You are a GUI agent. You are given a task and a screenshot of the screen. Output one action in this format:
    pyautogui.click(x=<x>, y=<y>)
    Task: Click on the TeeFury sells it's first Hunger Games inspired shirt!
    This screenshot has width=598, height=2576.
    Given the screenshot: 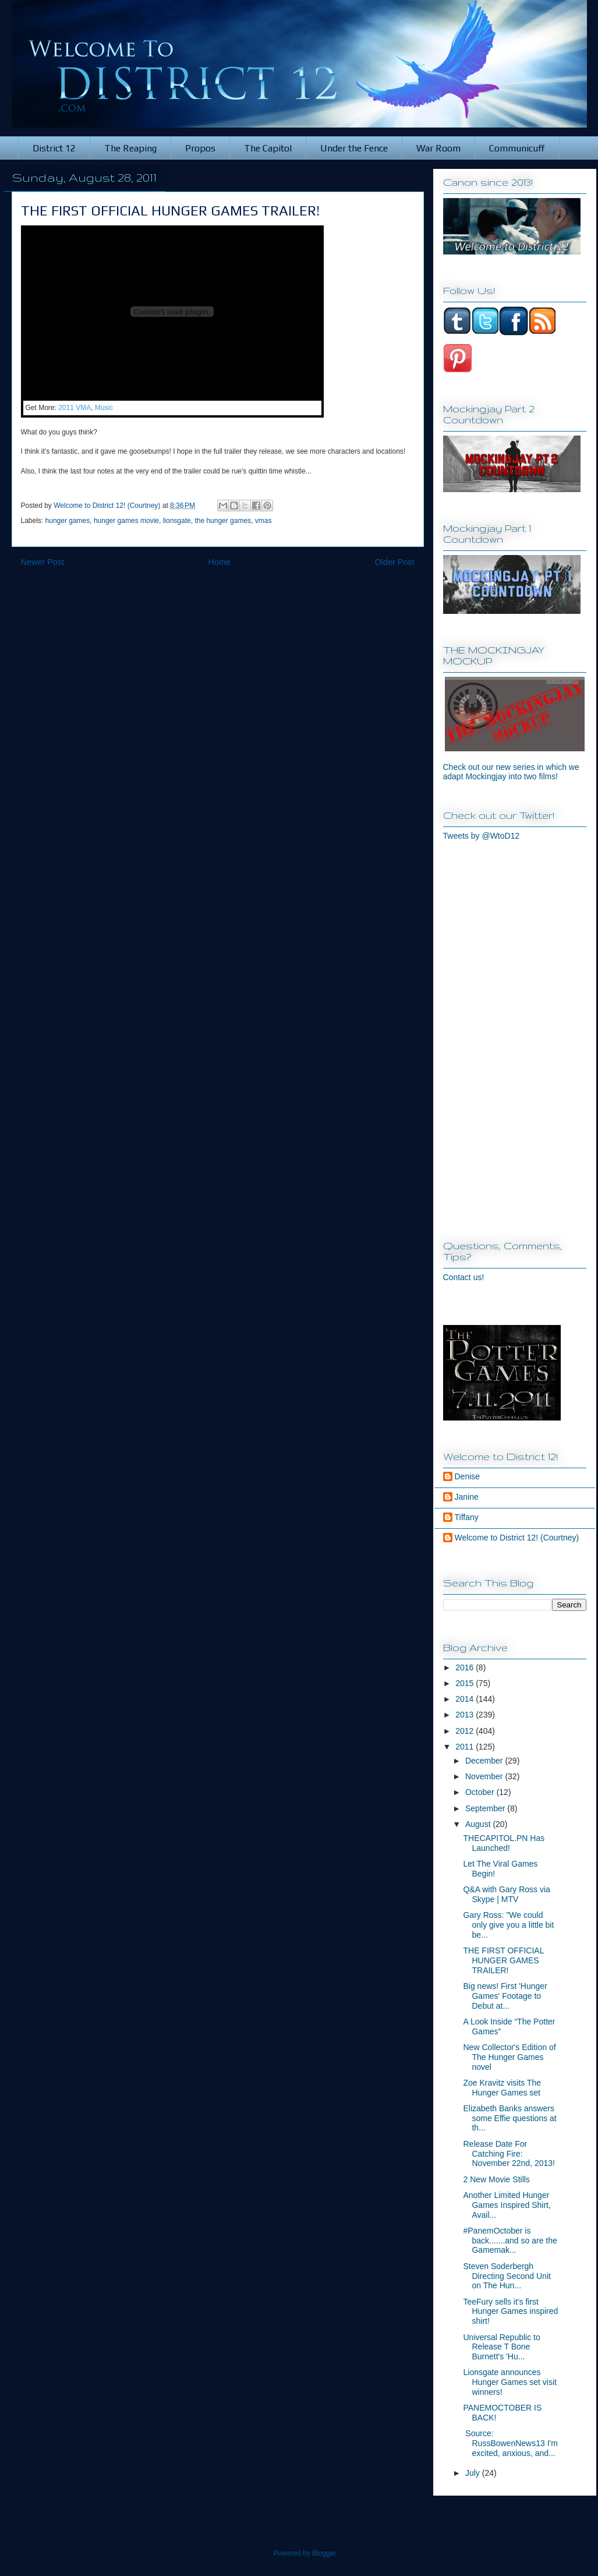 What is the action you would take?
    pyautogui.click(x=510, y=2311)
    